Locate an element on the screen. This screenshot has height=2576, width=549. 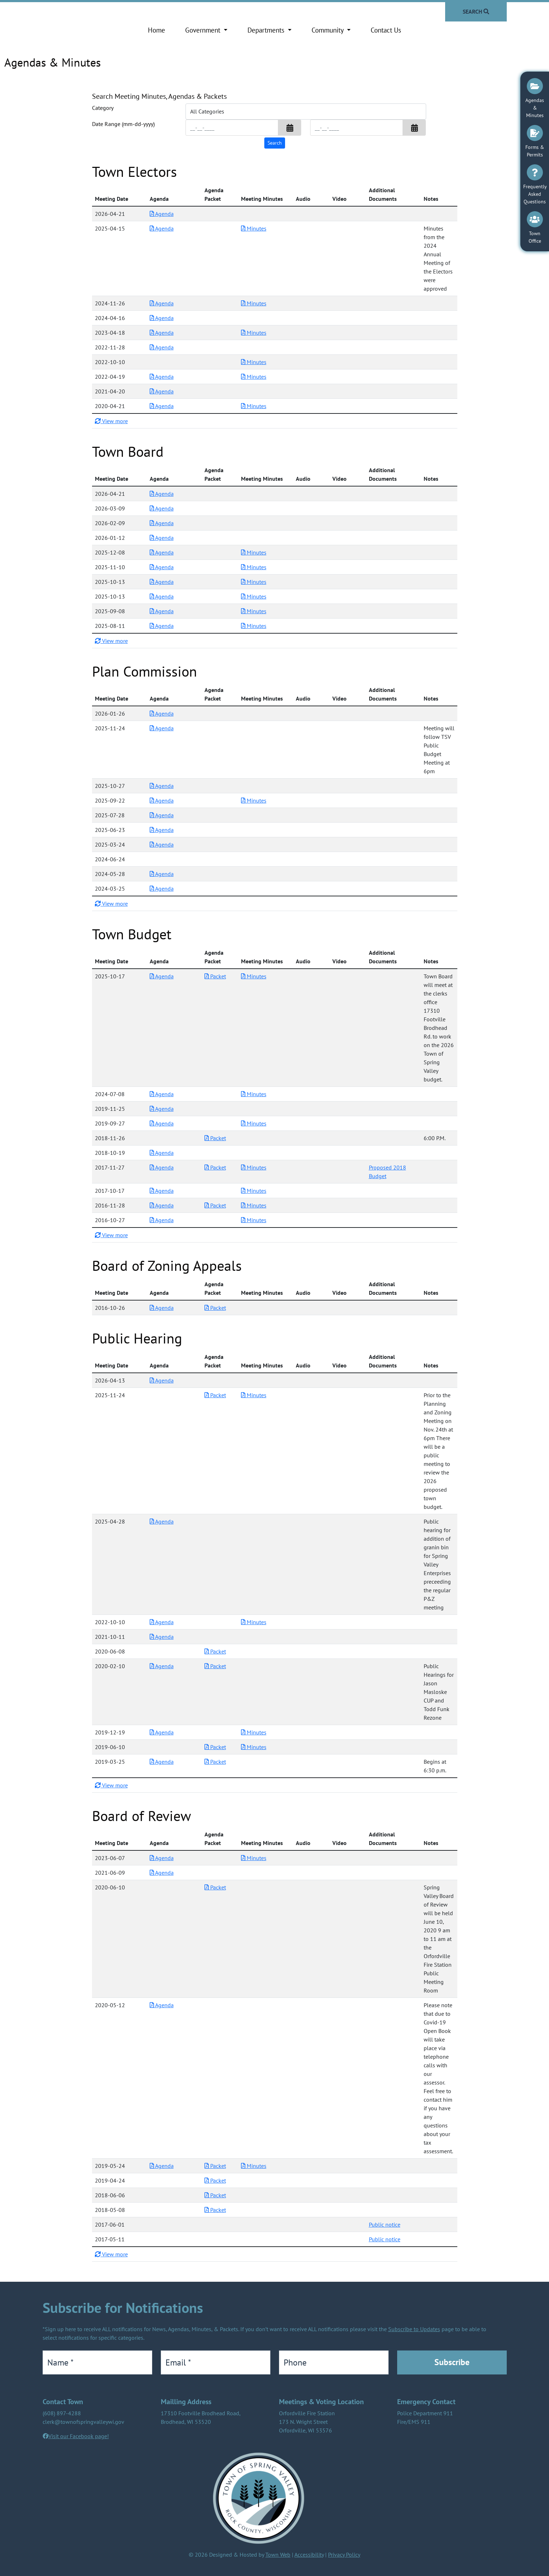
Packet [Download PDF Packet for Town Budget 2018-11-26] is located at coordinates (215, 1138).